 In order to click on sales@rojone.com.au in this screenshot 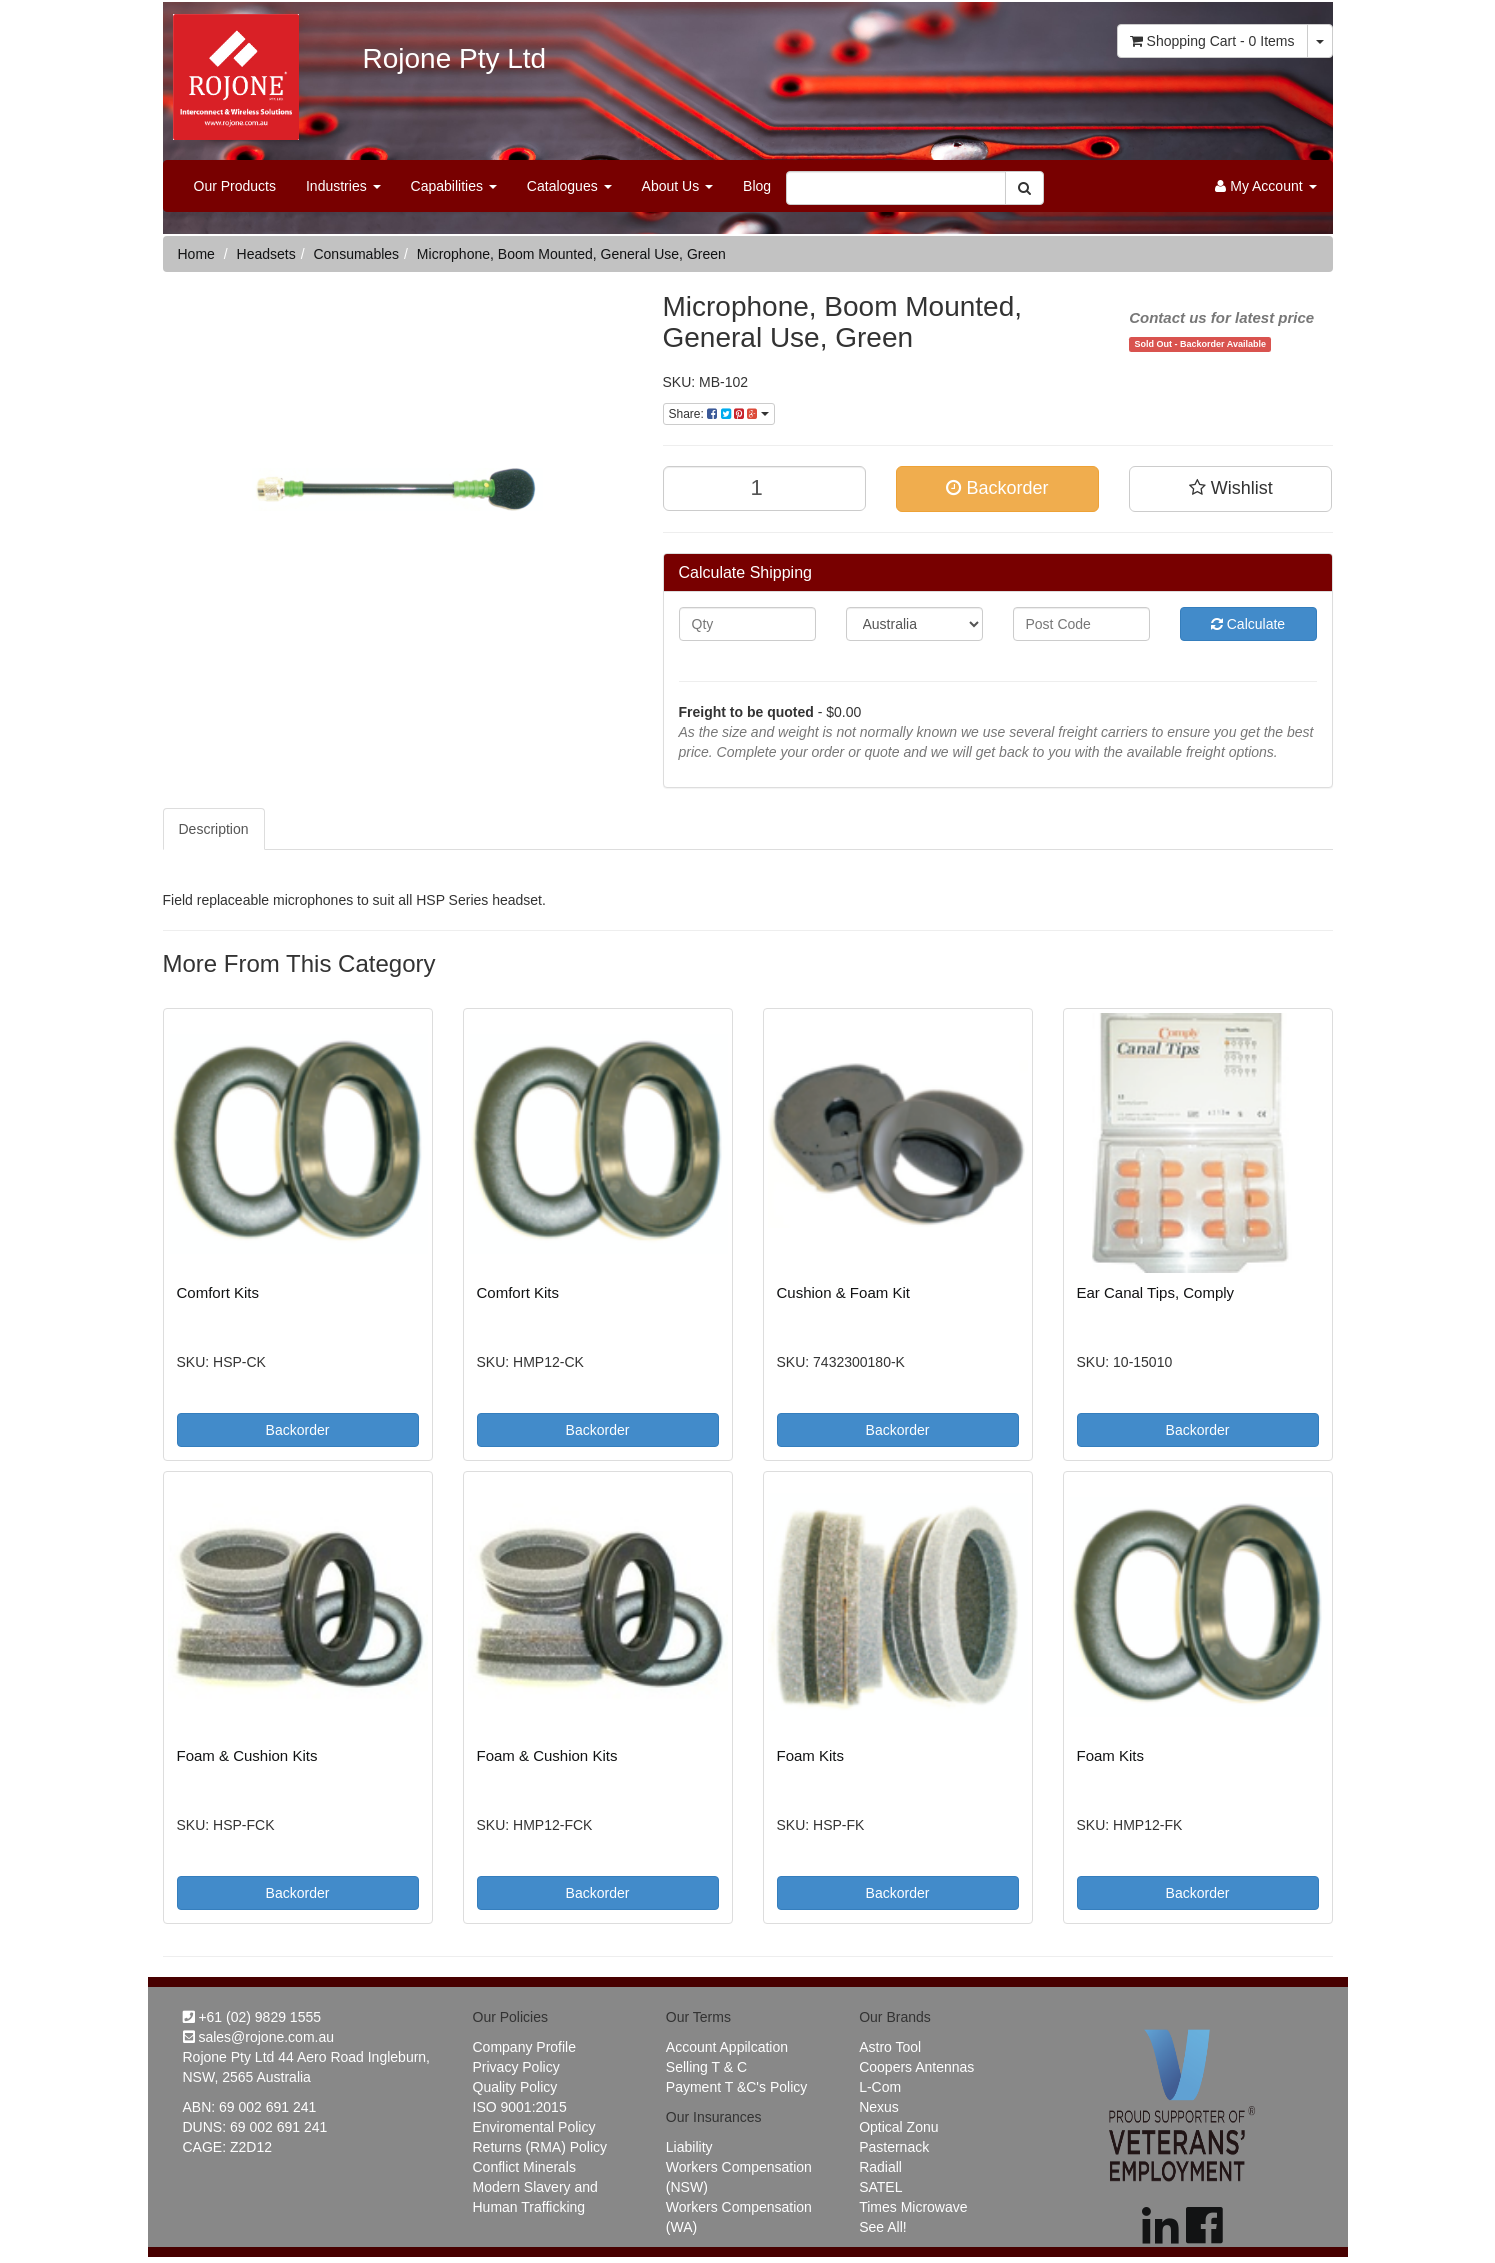, I will do `click(259, 2037)`.